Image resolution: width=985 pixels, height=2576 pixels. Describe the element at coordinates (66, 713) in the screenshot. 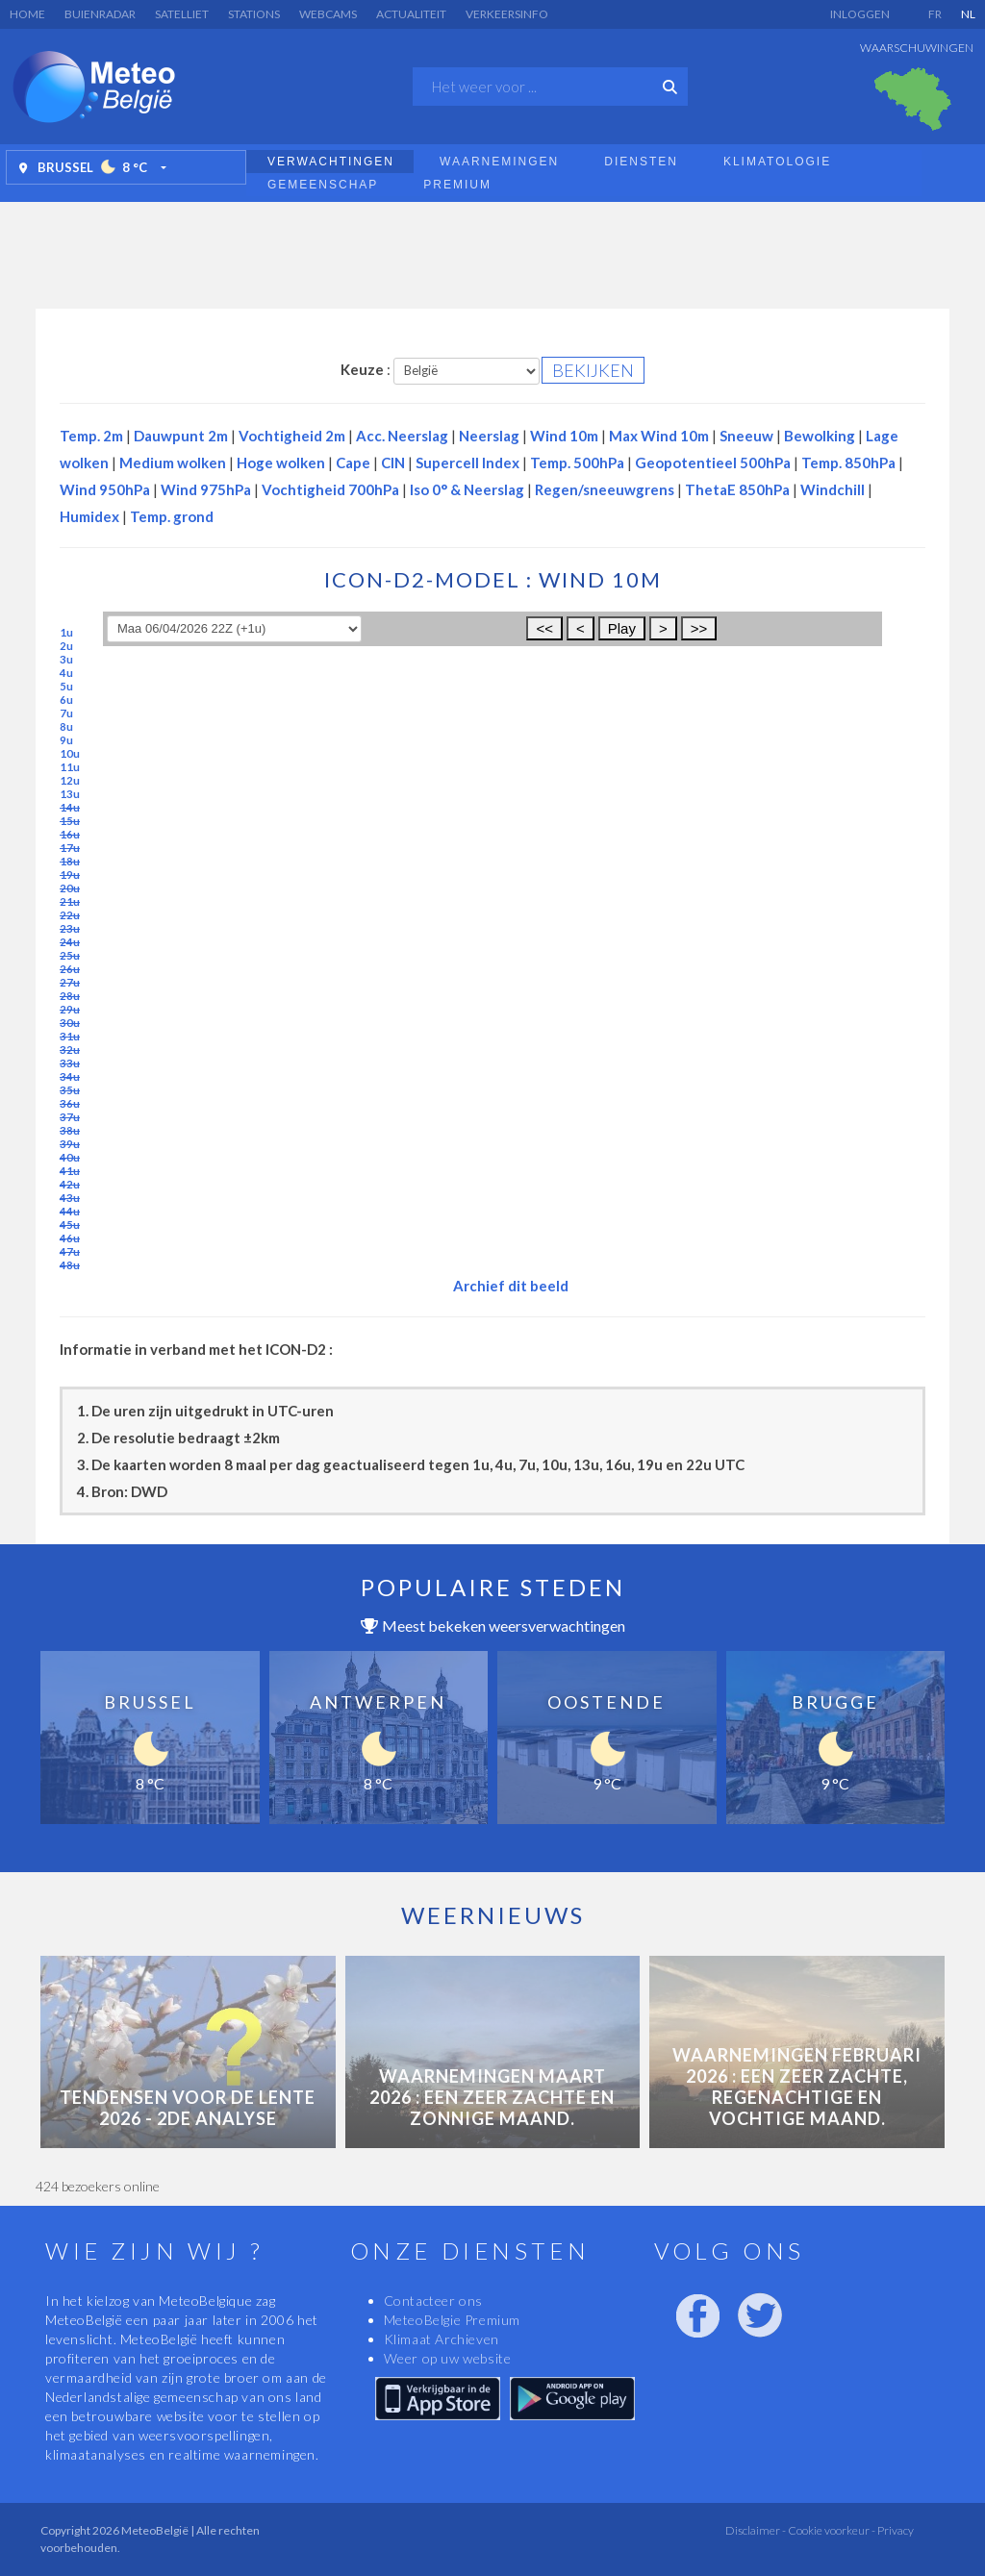

I see `7u` at that location.